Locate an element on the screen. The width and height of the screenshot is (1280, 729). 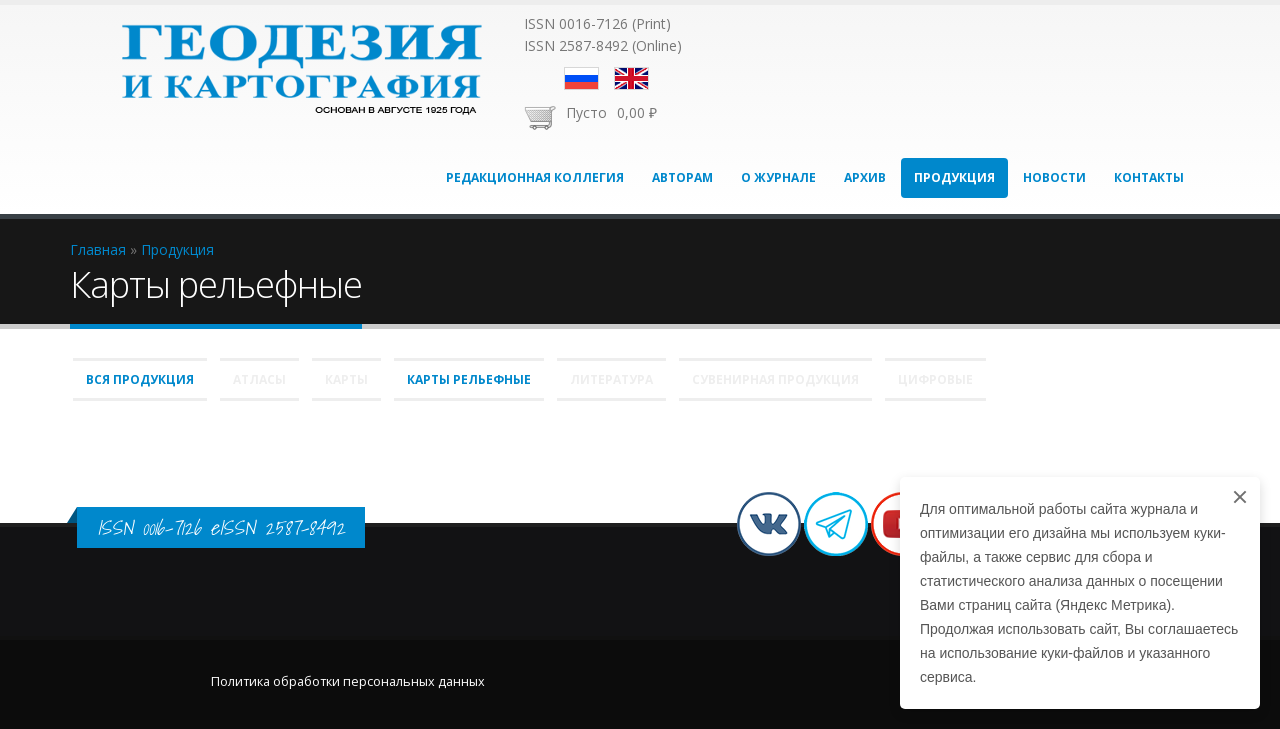
Редакционная коллегия is located at coordinates (535, 177).